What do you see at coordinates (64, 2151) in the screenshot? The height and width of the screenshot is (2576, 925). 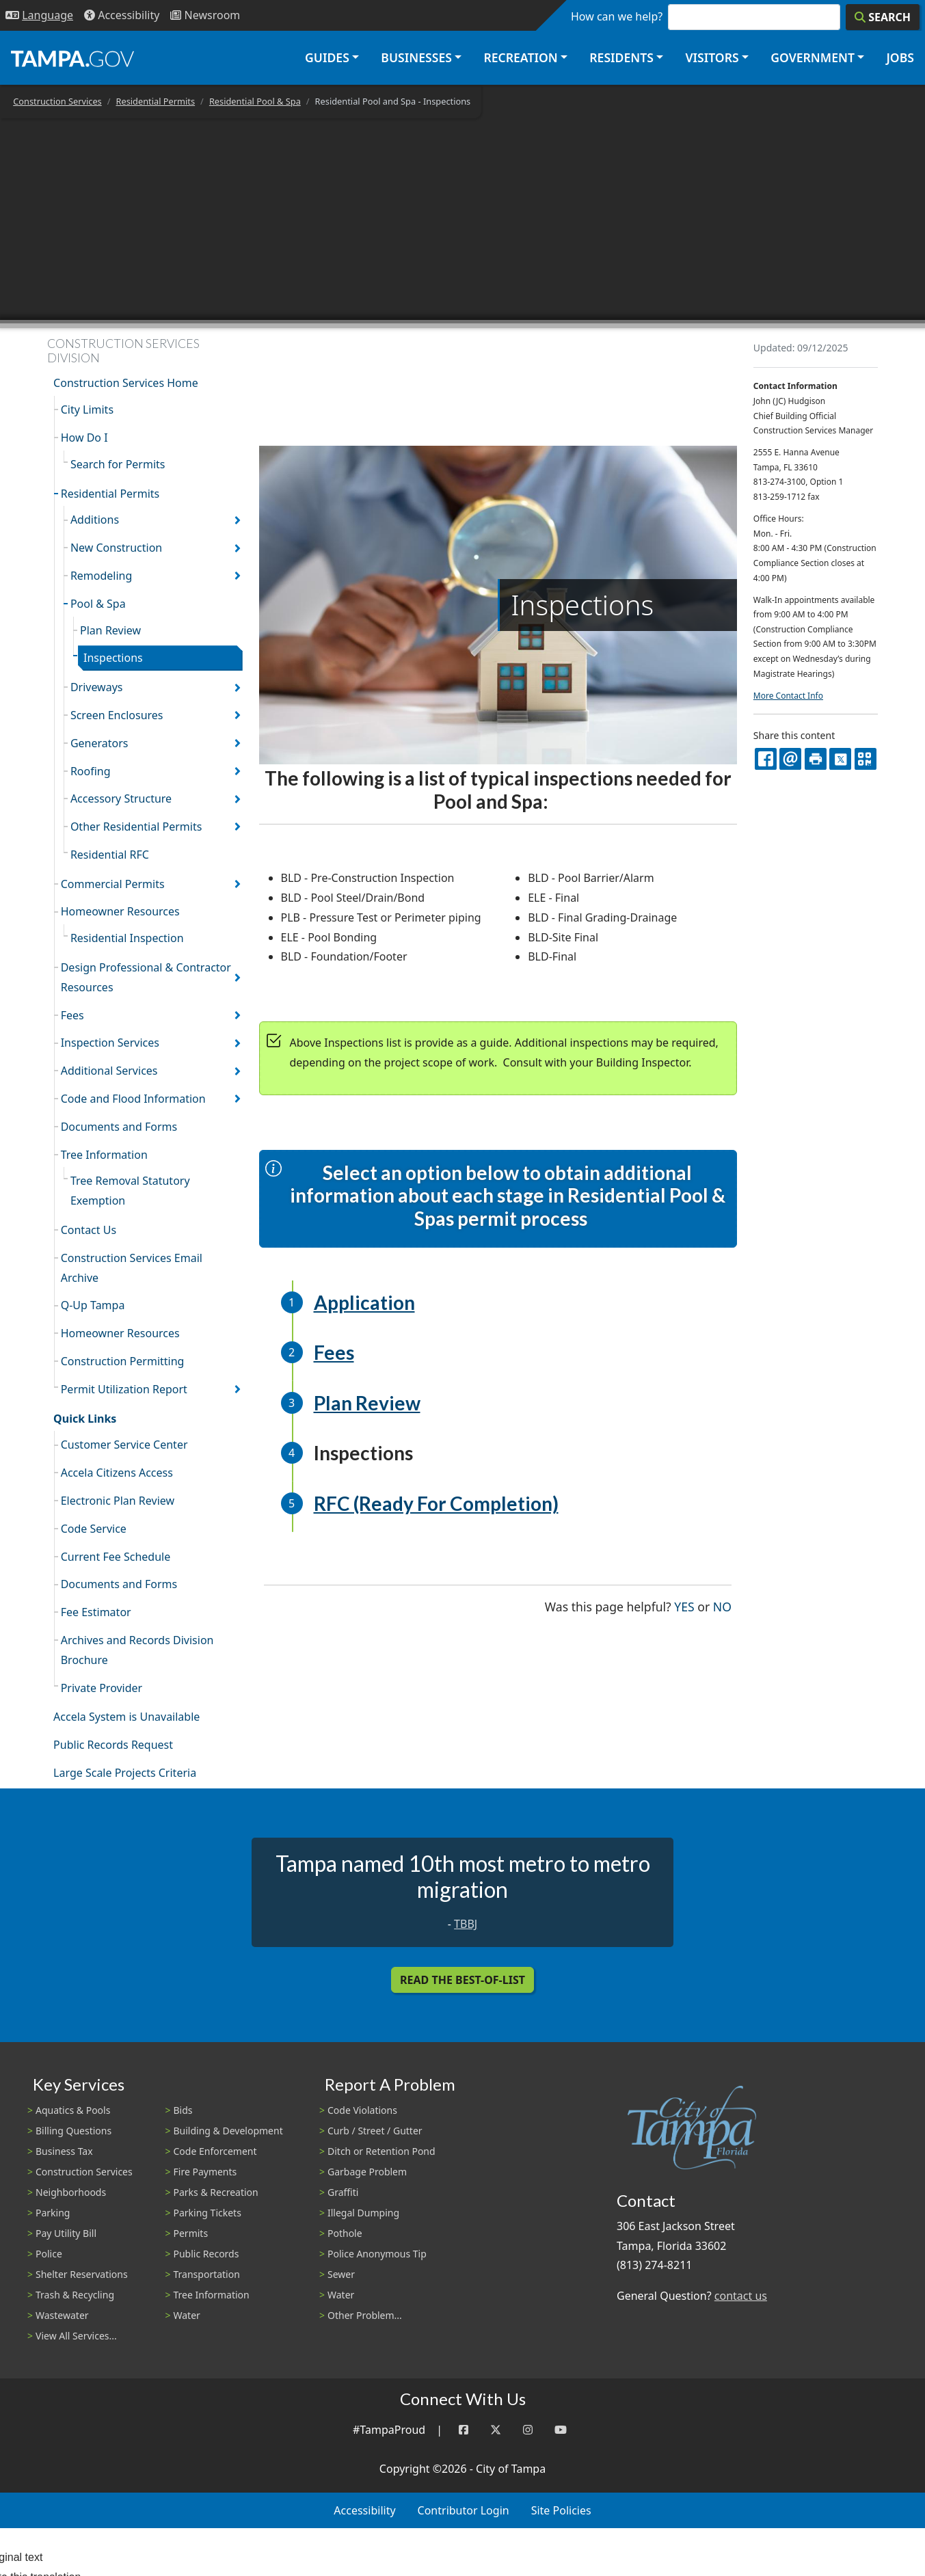 I see `Business Tax` at bounding box center [64, 2151].